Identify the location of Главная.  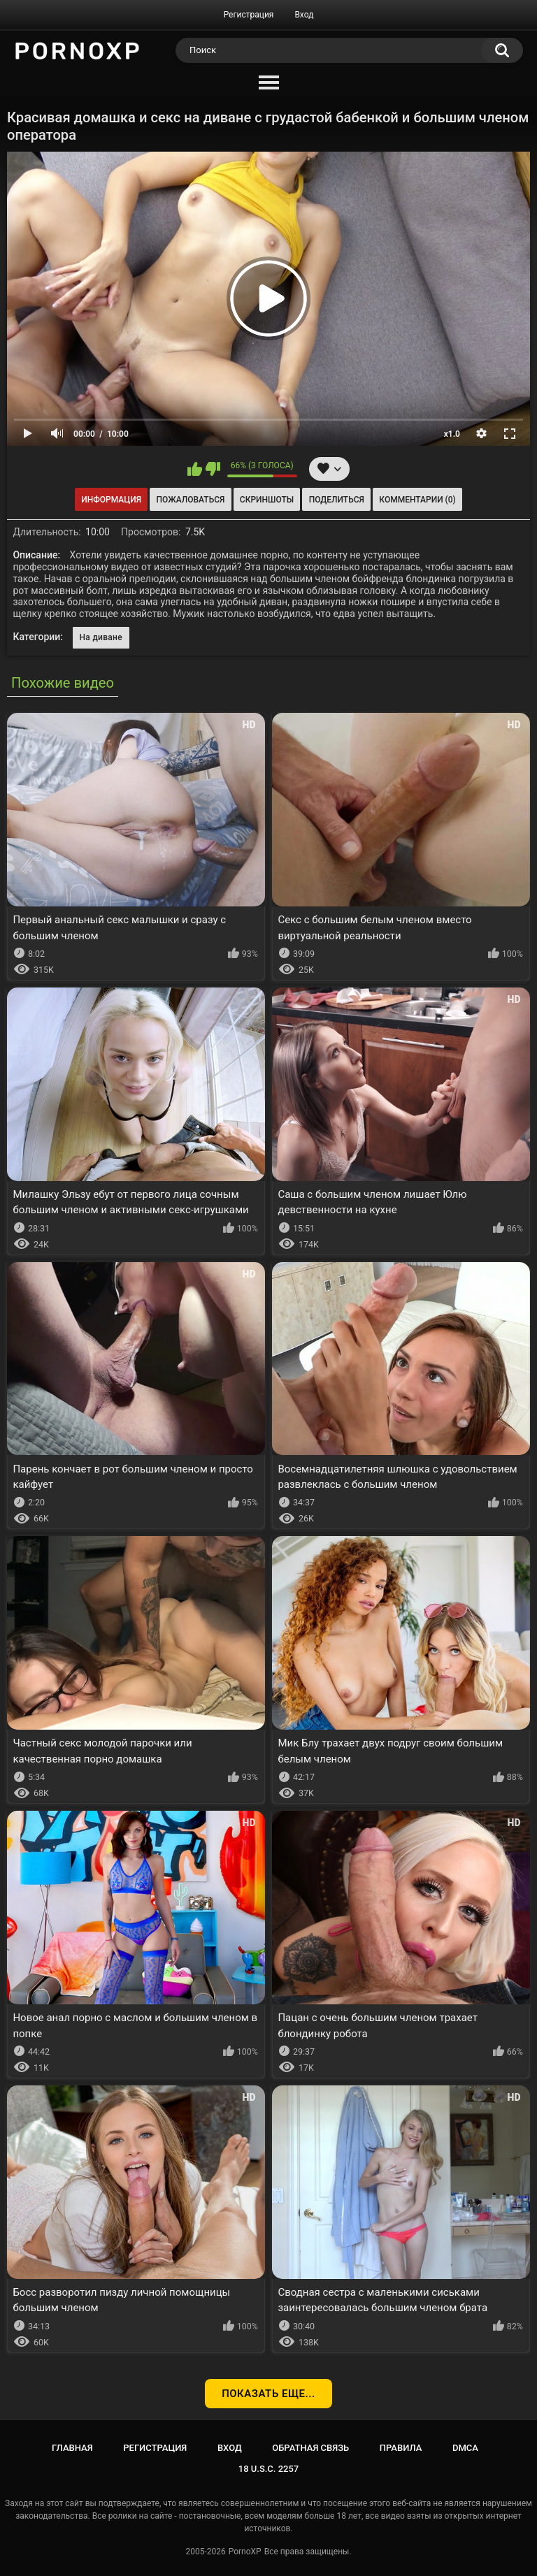
(72, 2448).